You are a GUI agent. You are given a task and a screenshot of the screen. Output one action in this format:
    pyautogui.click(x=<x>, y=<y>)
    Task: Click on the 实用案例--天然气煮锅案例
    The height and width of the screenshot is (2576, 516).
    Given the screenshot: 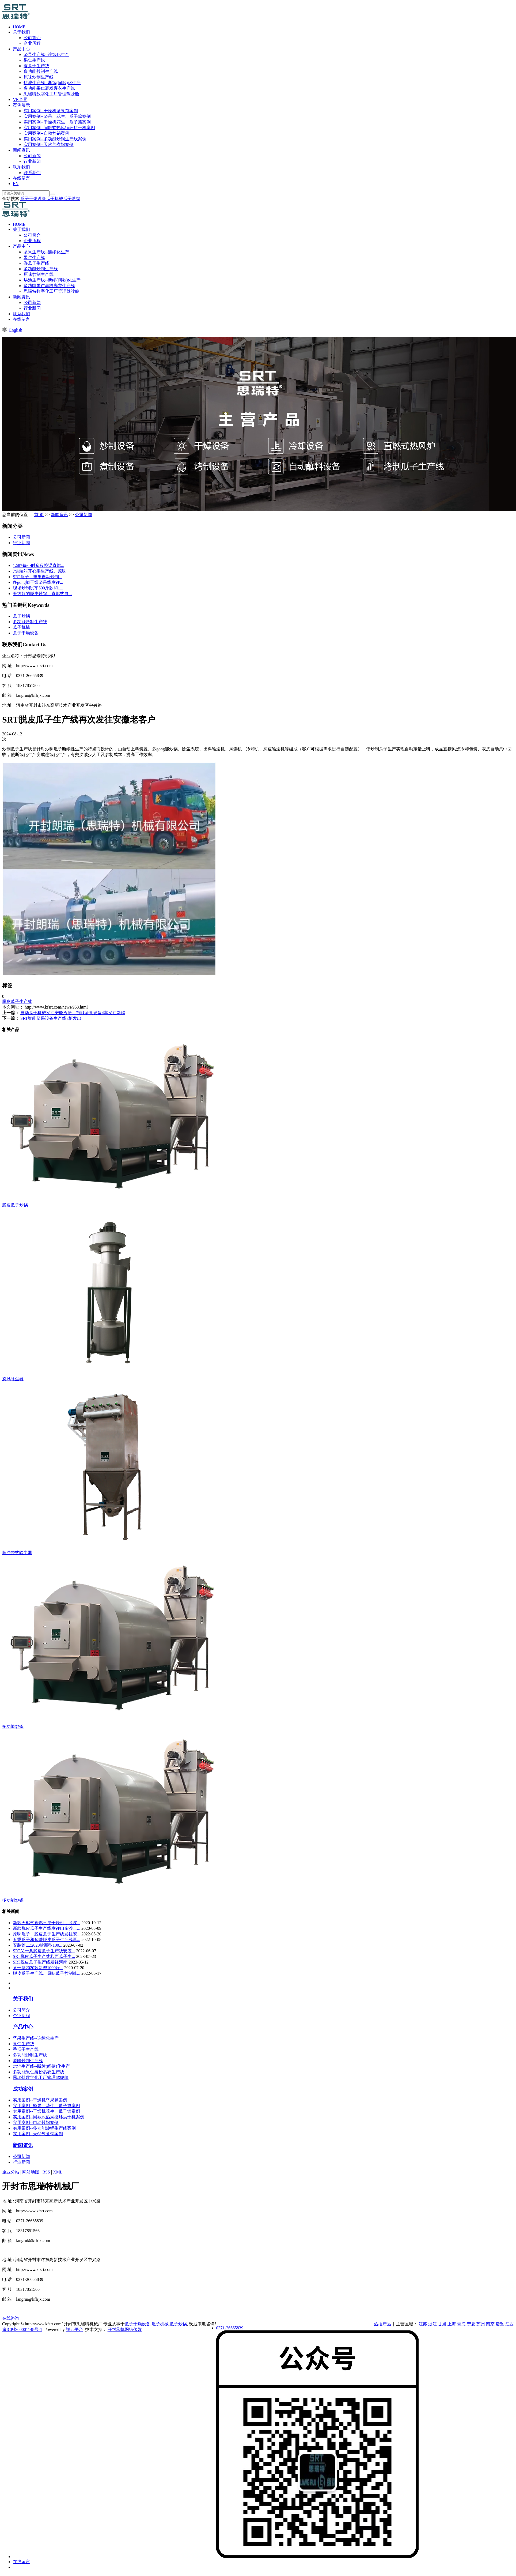 What is the action you would take?
    pyautogui.click(x=49, y=144)
    